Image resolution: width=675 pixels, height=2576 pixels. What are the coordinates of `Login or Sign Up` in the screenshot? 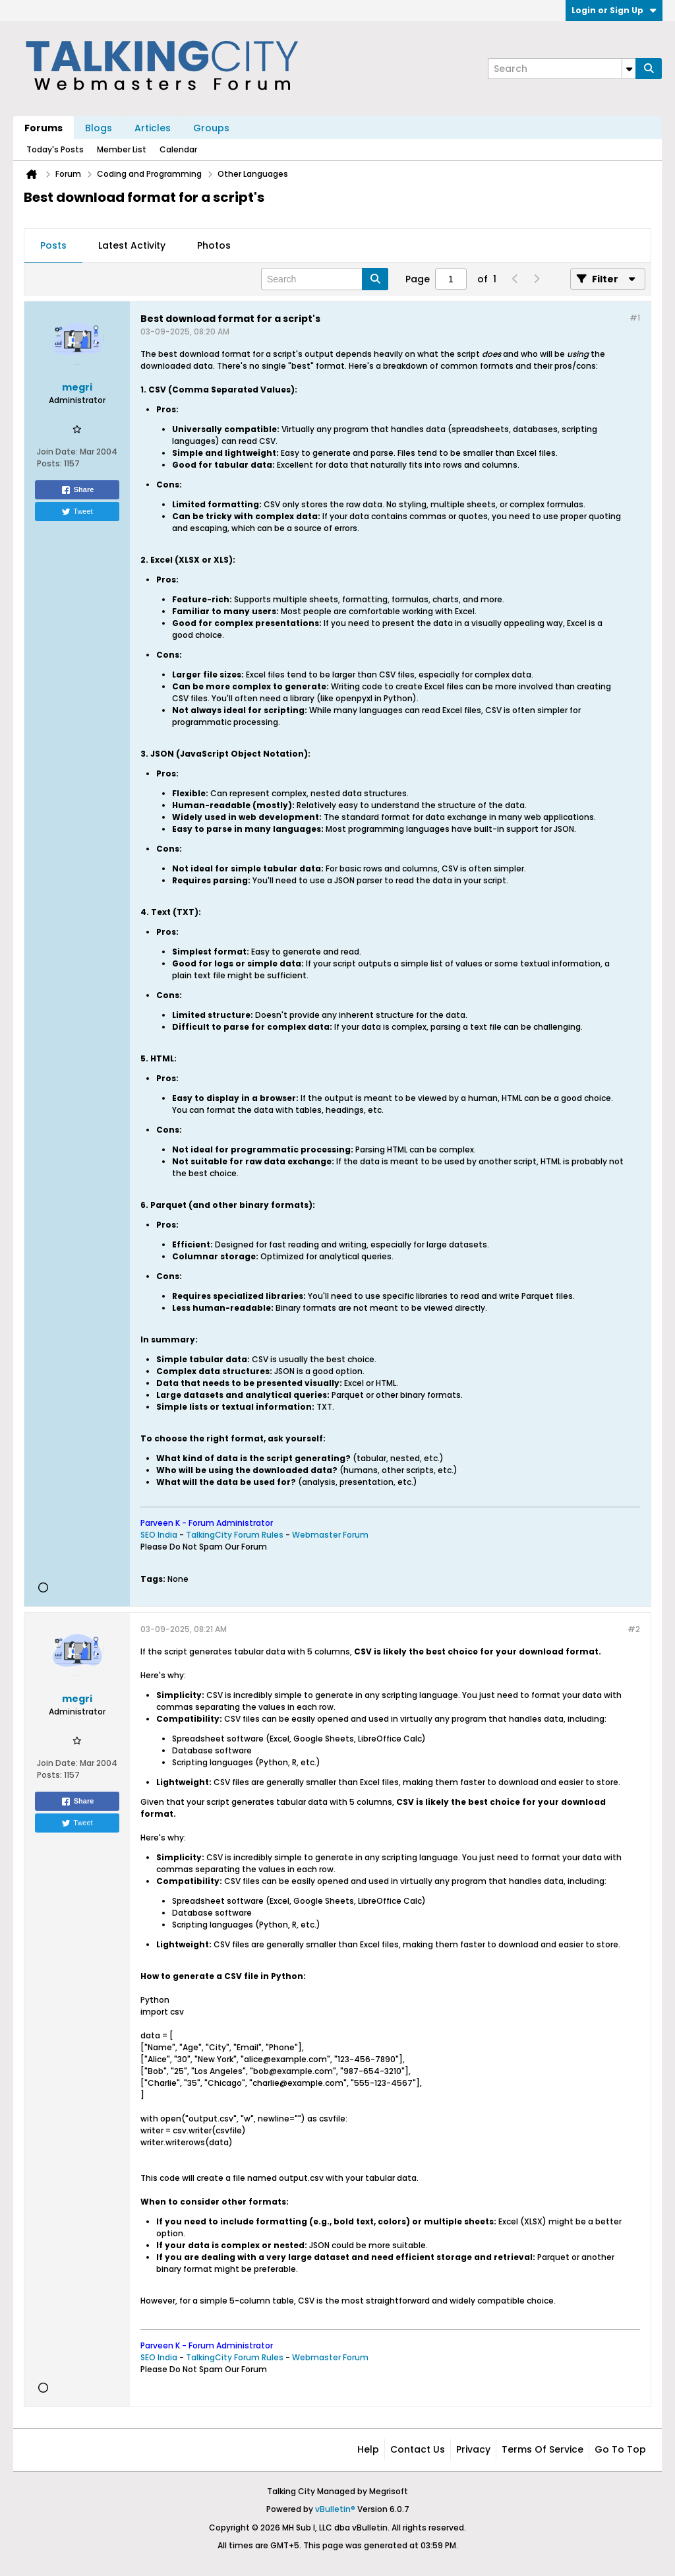 It's located at (614, 10).